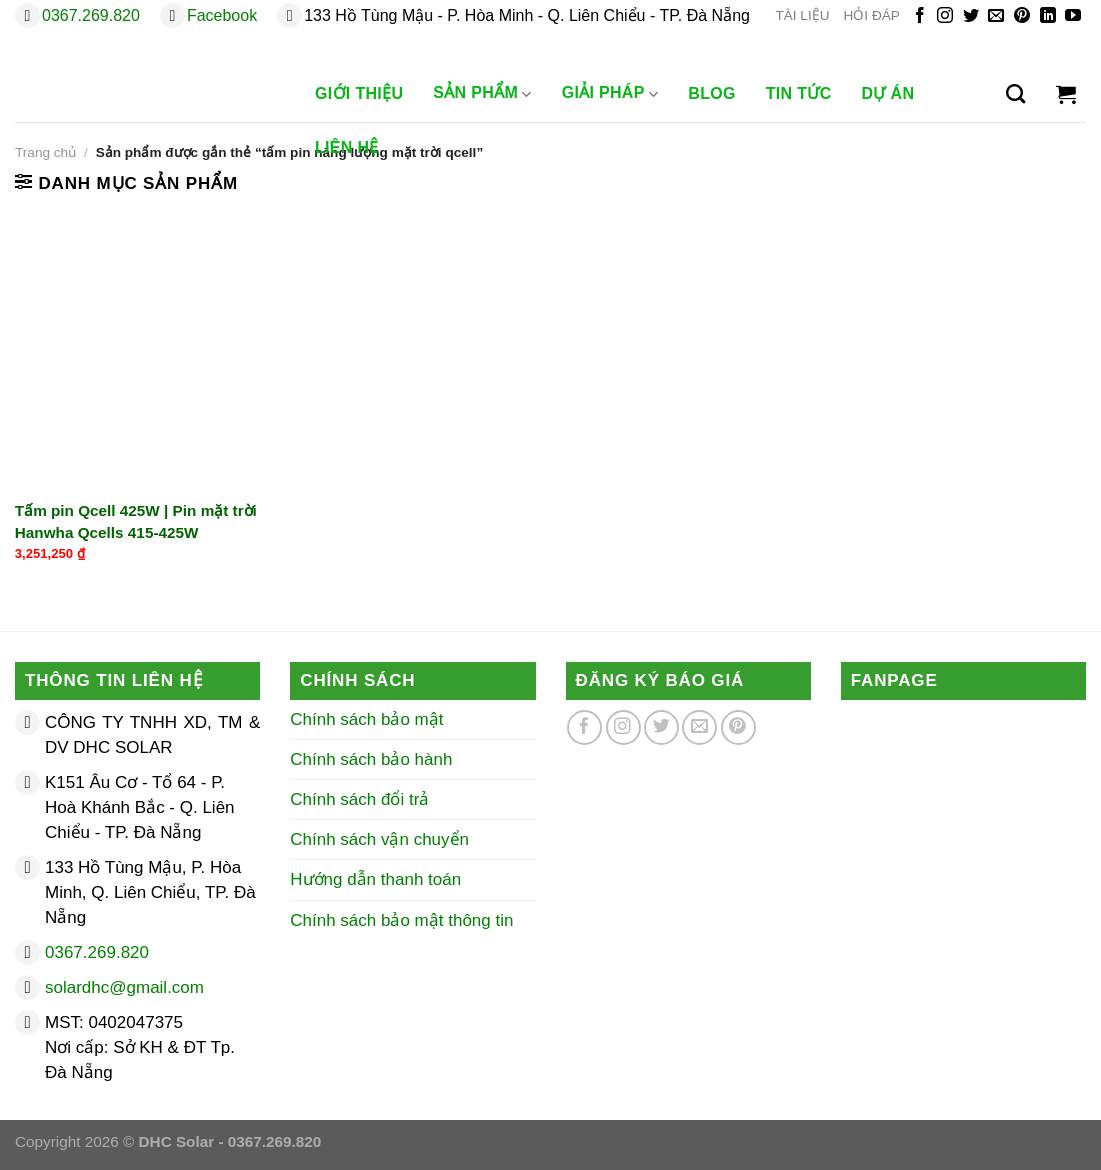 Image resolution: width=1101 pixels, height=1170 pixels. What do you see at coordinates (401, 920) in the screenshot?
I see `Chính sách bảo mật thông tin` at bounding box center [401, 920].